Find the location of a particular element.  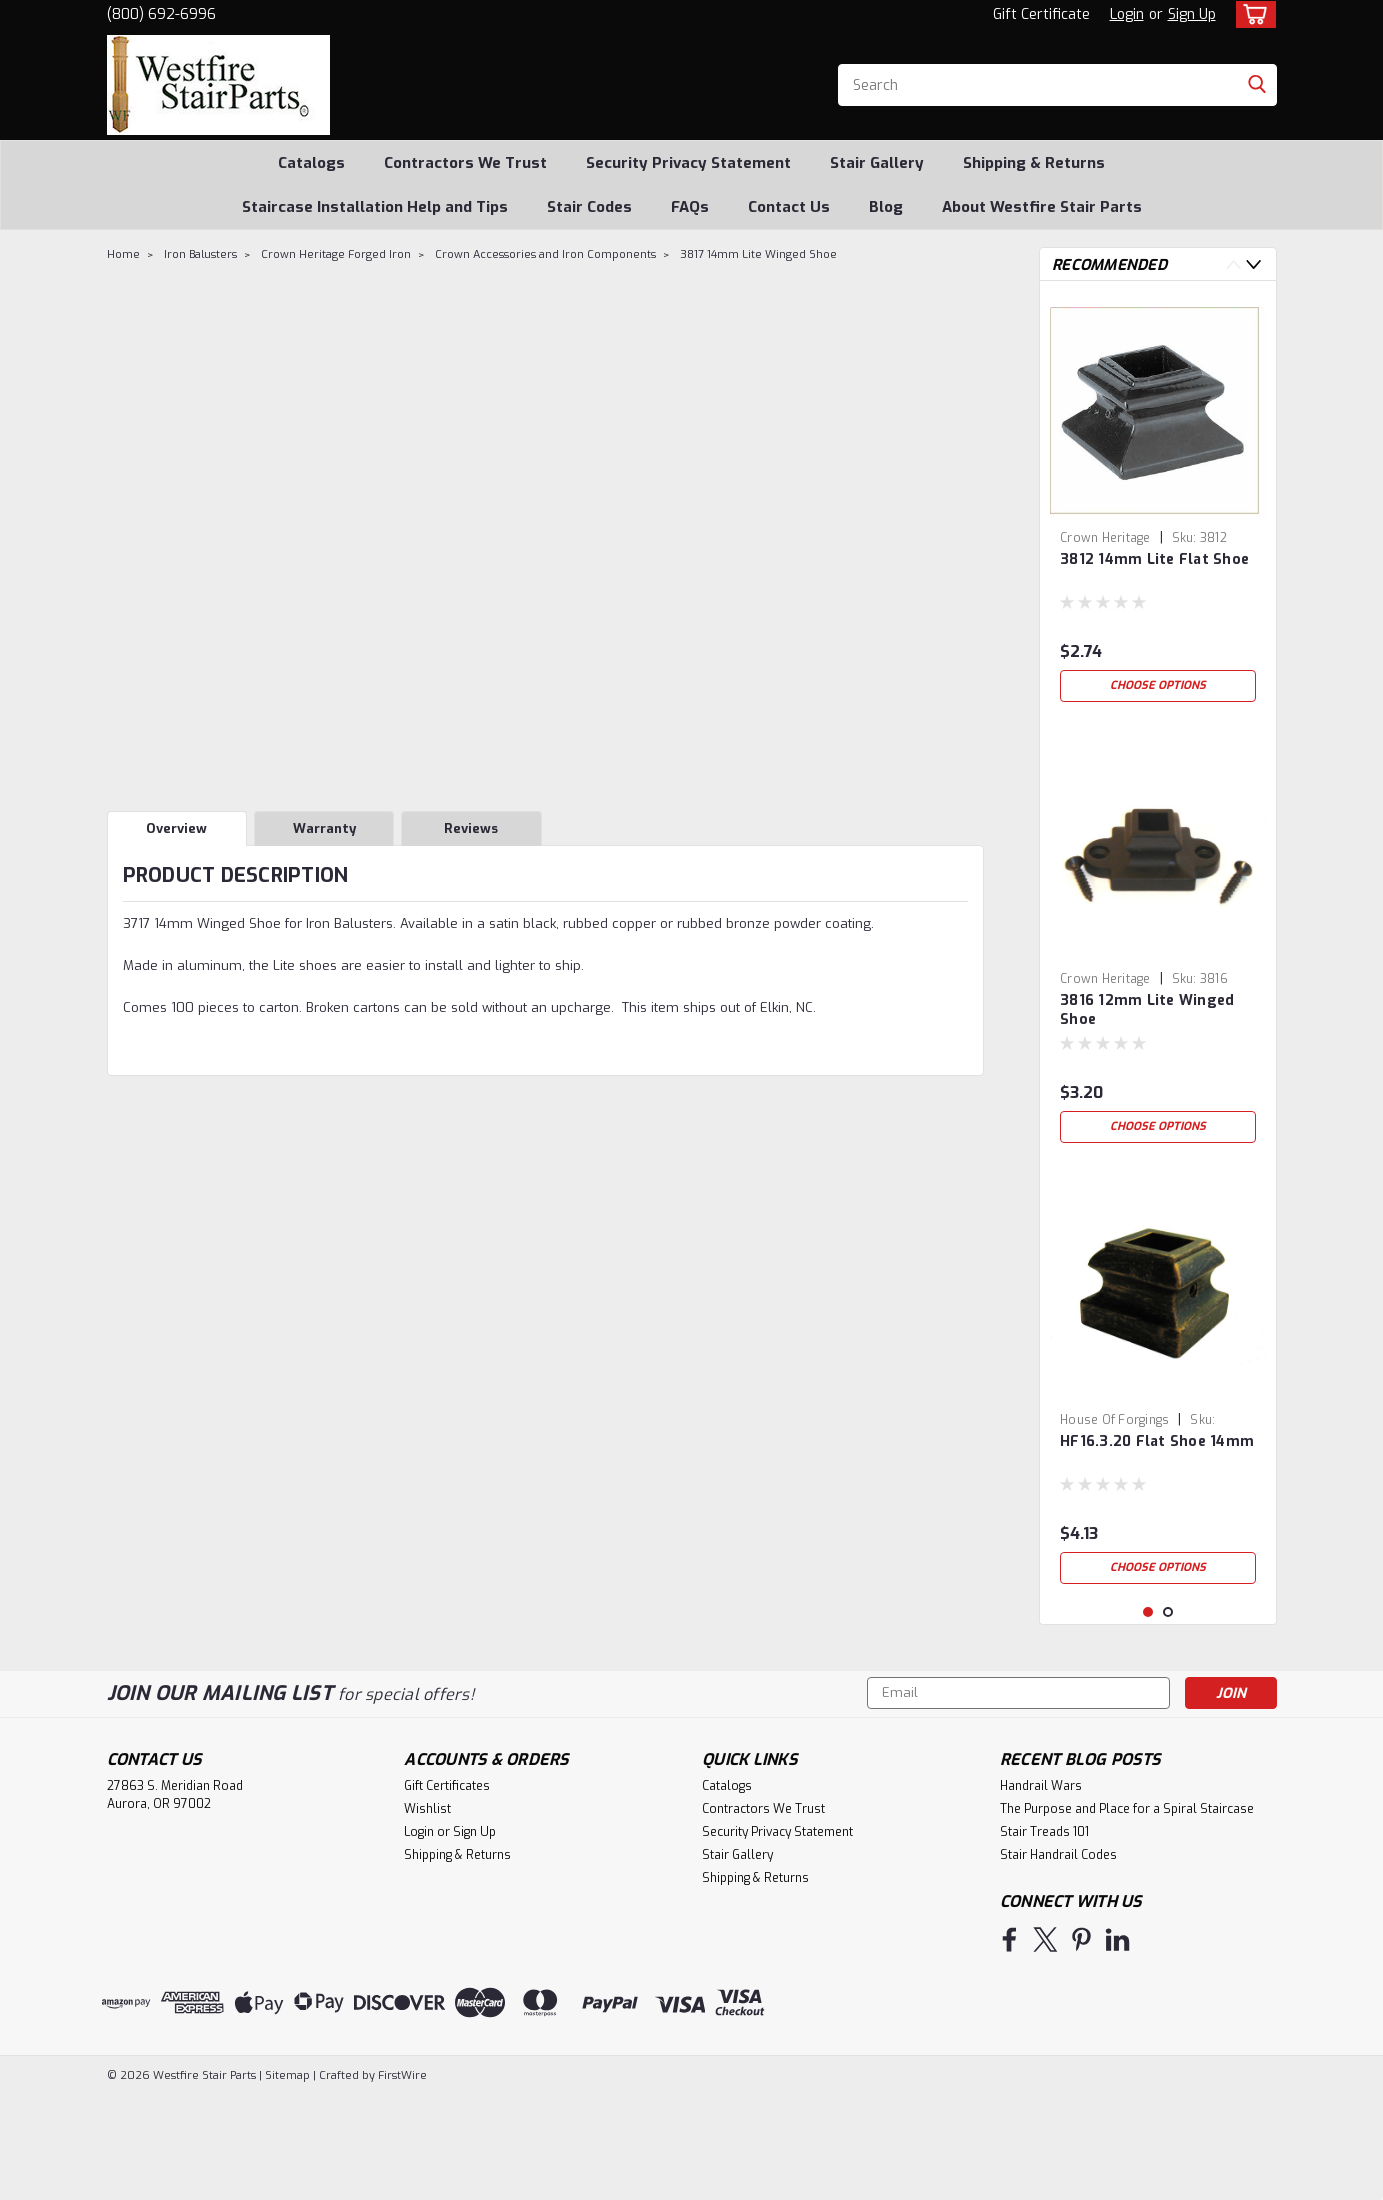

Iron Balusters is located at coordinates (200, 254).